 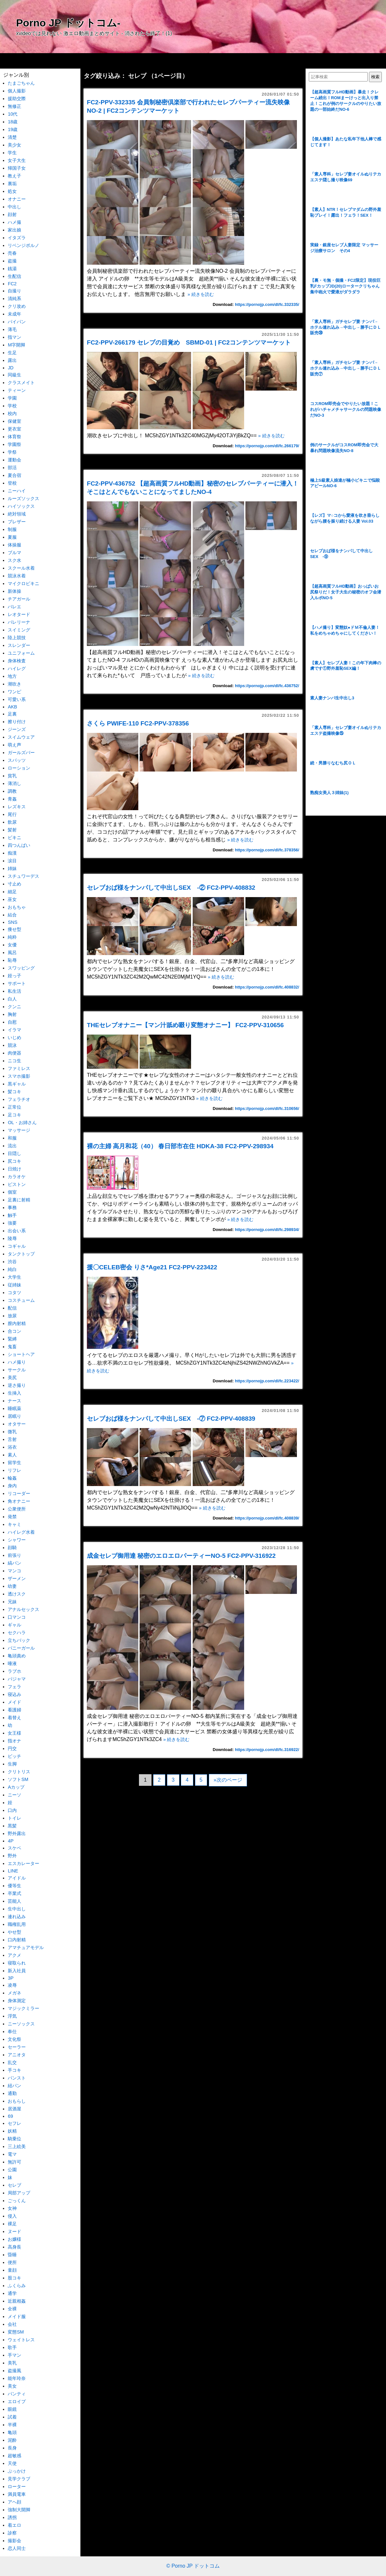 What do you see at coordinates (14, 1570) in the screenshot?
I see `マンコ` at bounding box center [14, 1570].